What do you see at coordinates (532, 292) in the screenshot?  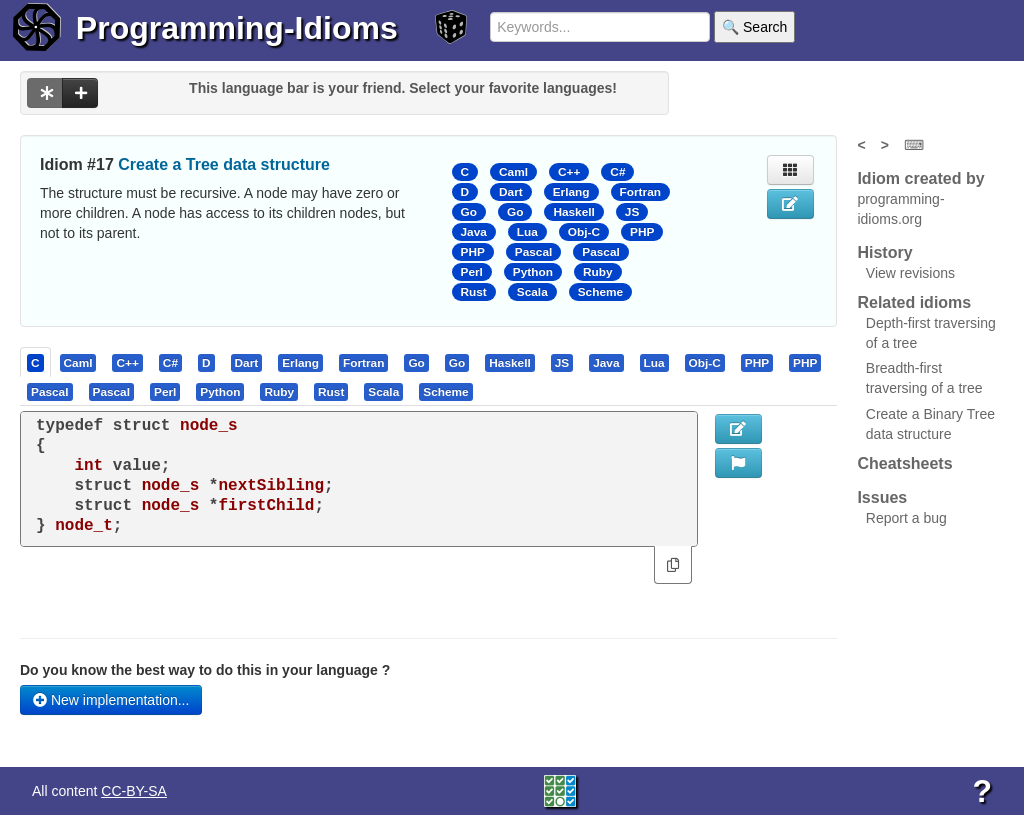 I see `Scala` at bounding box center [532, 292].